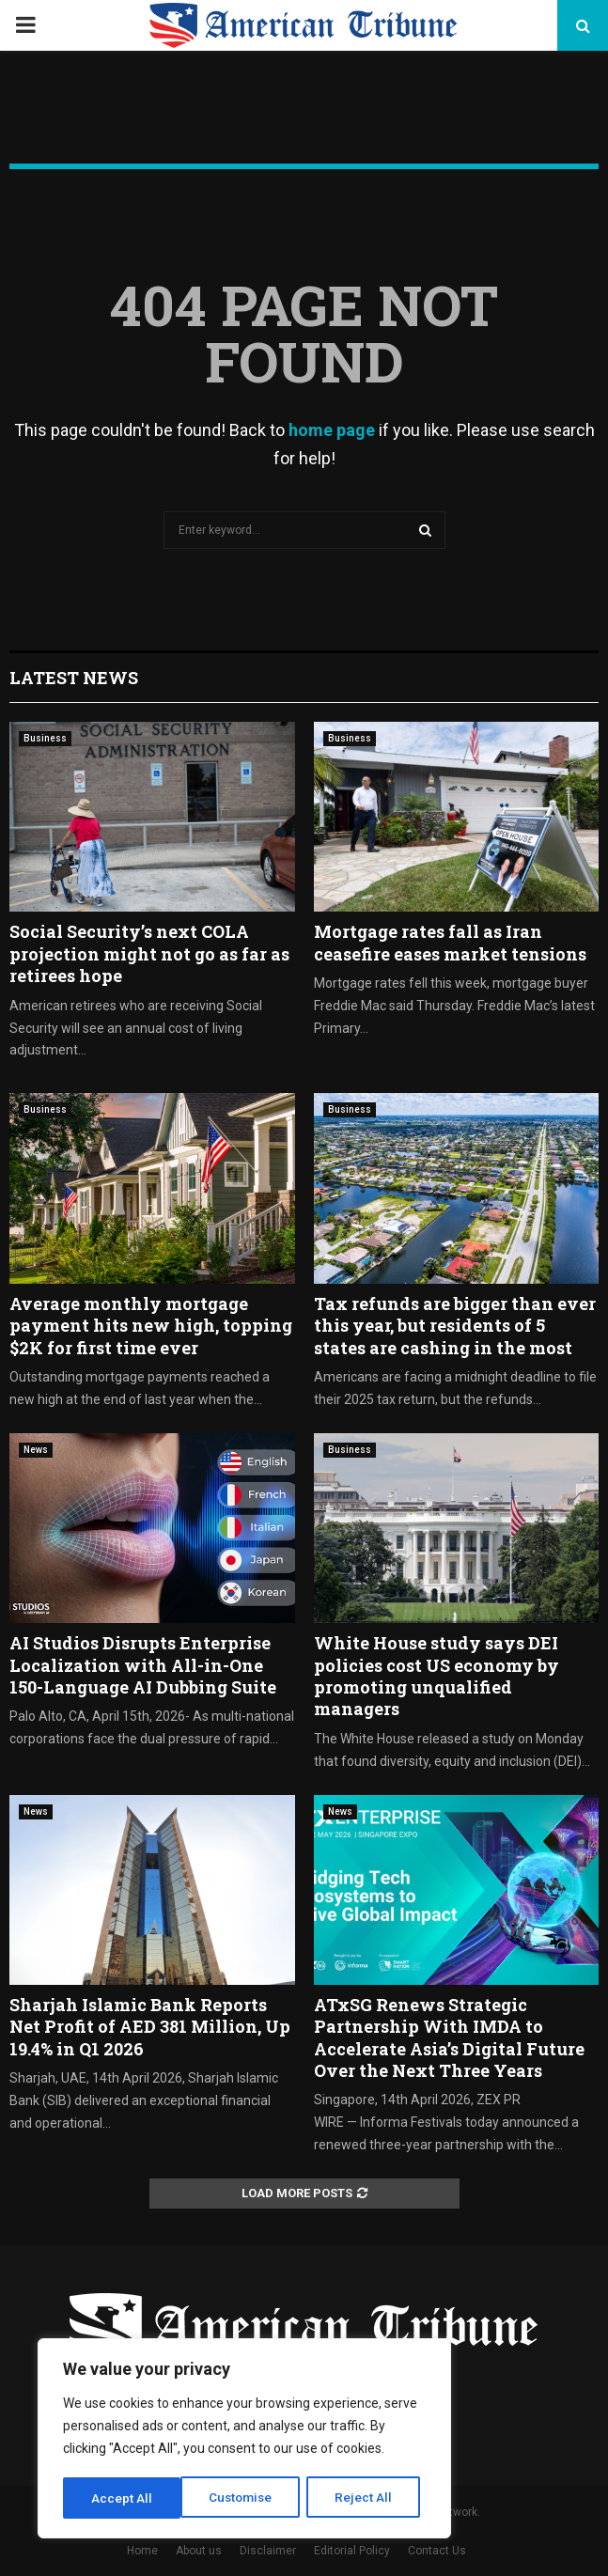 The height and width of the screenshot is (2576, 608). Describe the element at coordinates (123, 2498) in the screenshot. I see `Customise` at that location.